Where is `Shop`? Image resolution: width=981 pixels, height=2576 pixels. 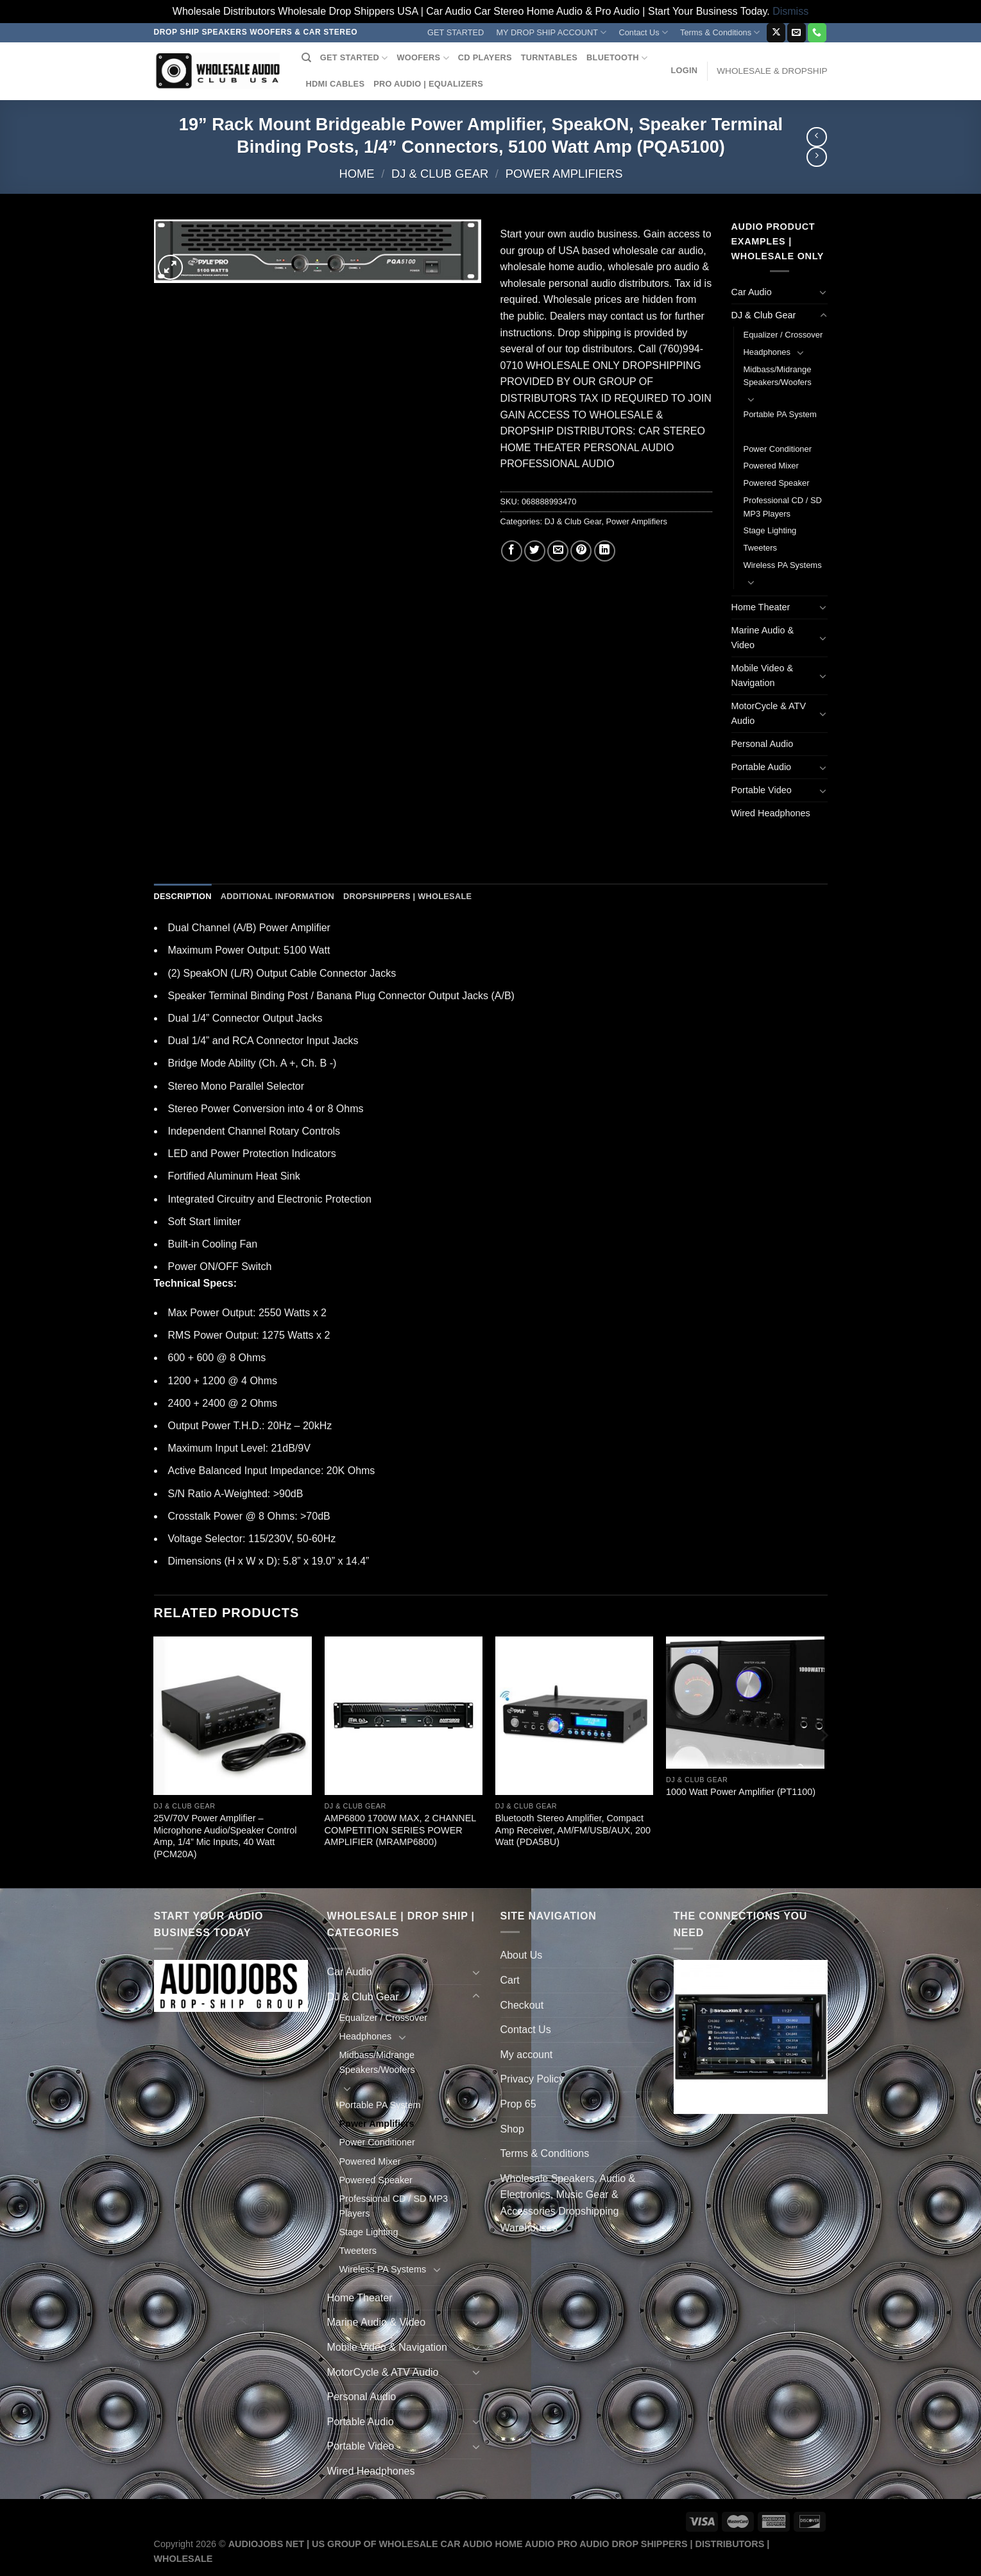 Shop is located at coordinates (512, 2129).